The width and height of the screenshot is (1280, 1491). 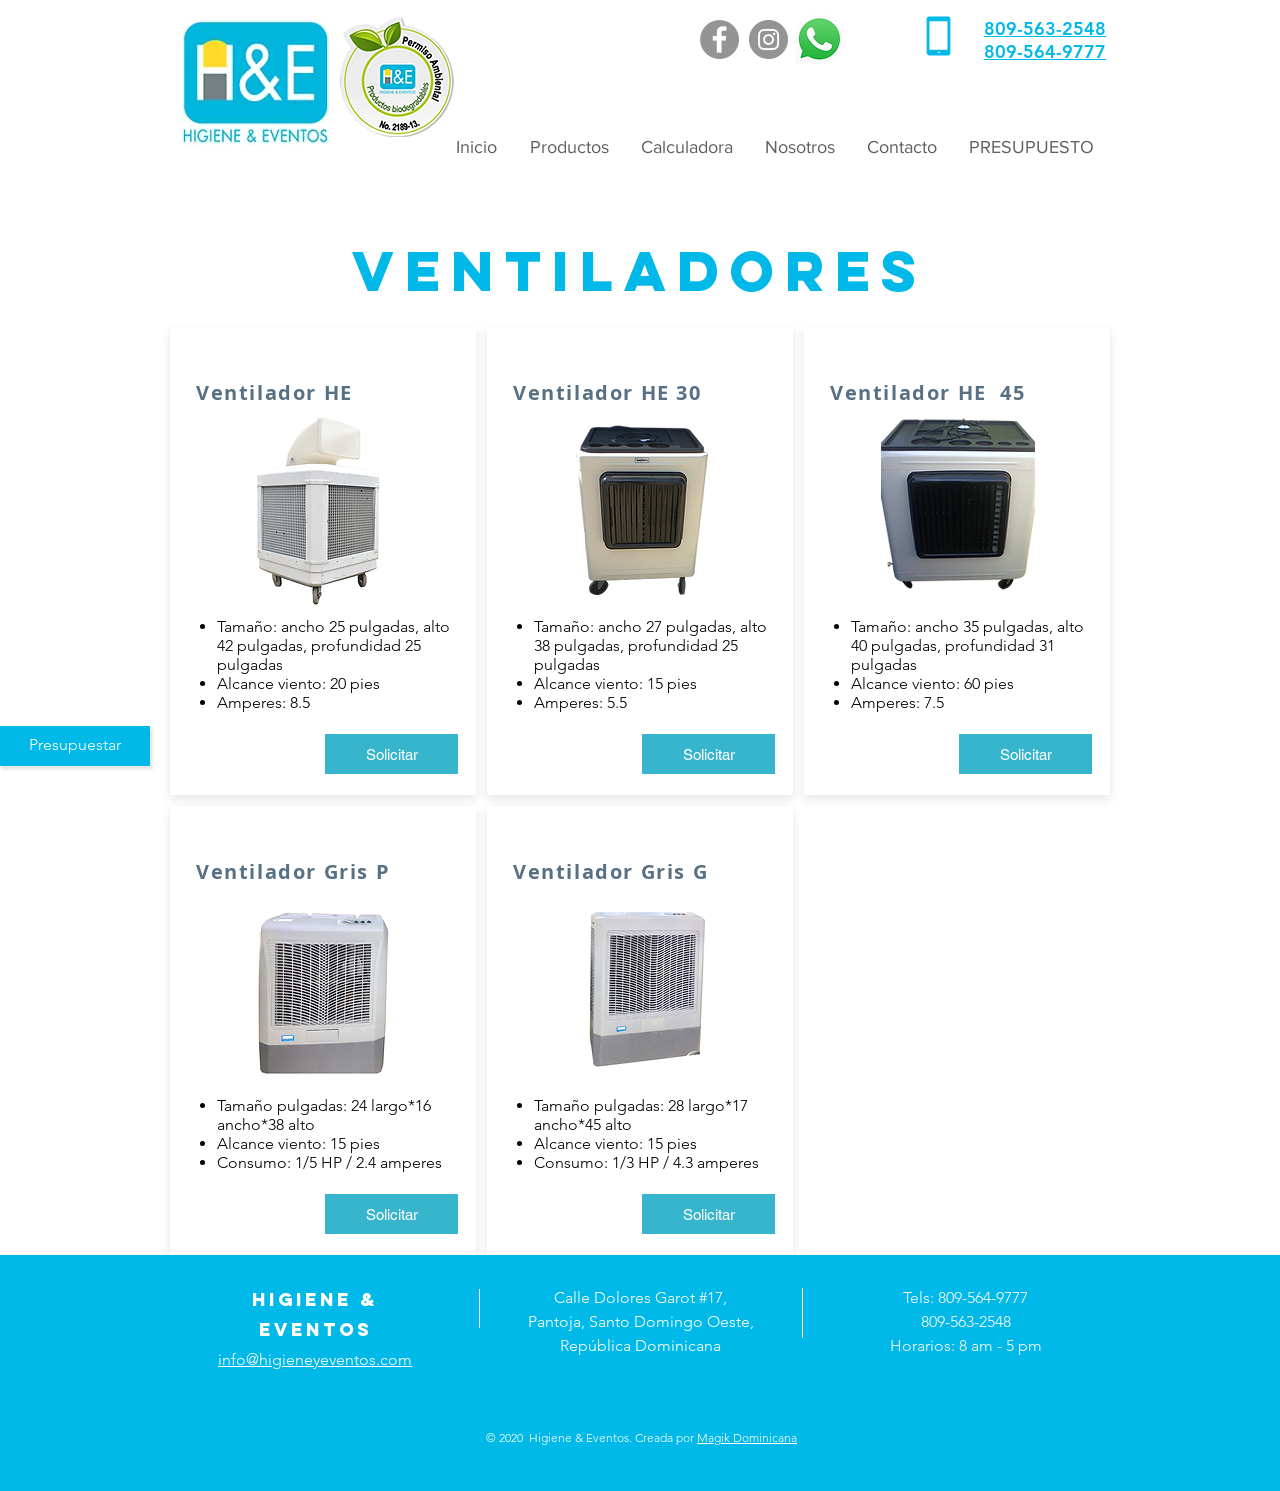 I want to click on 809-564-9777, so click(x=1045, y=51).